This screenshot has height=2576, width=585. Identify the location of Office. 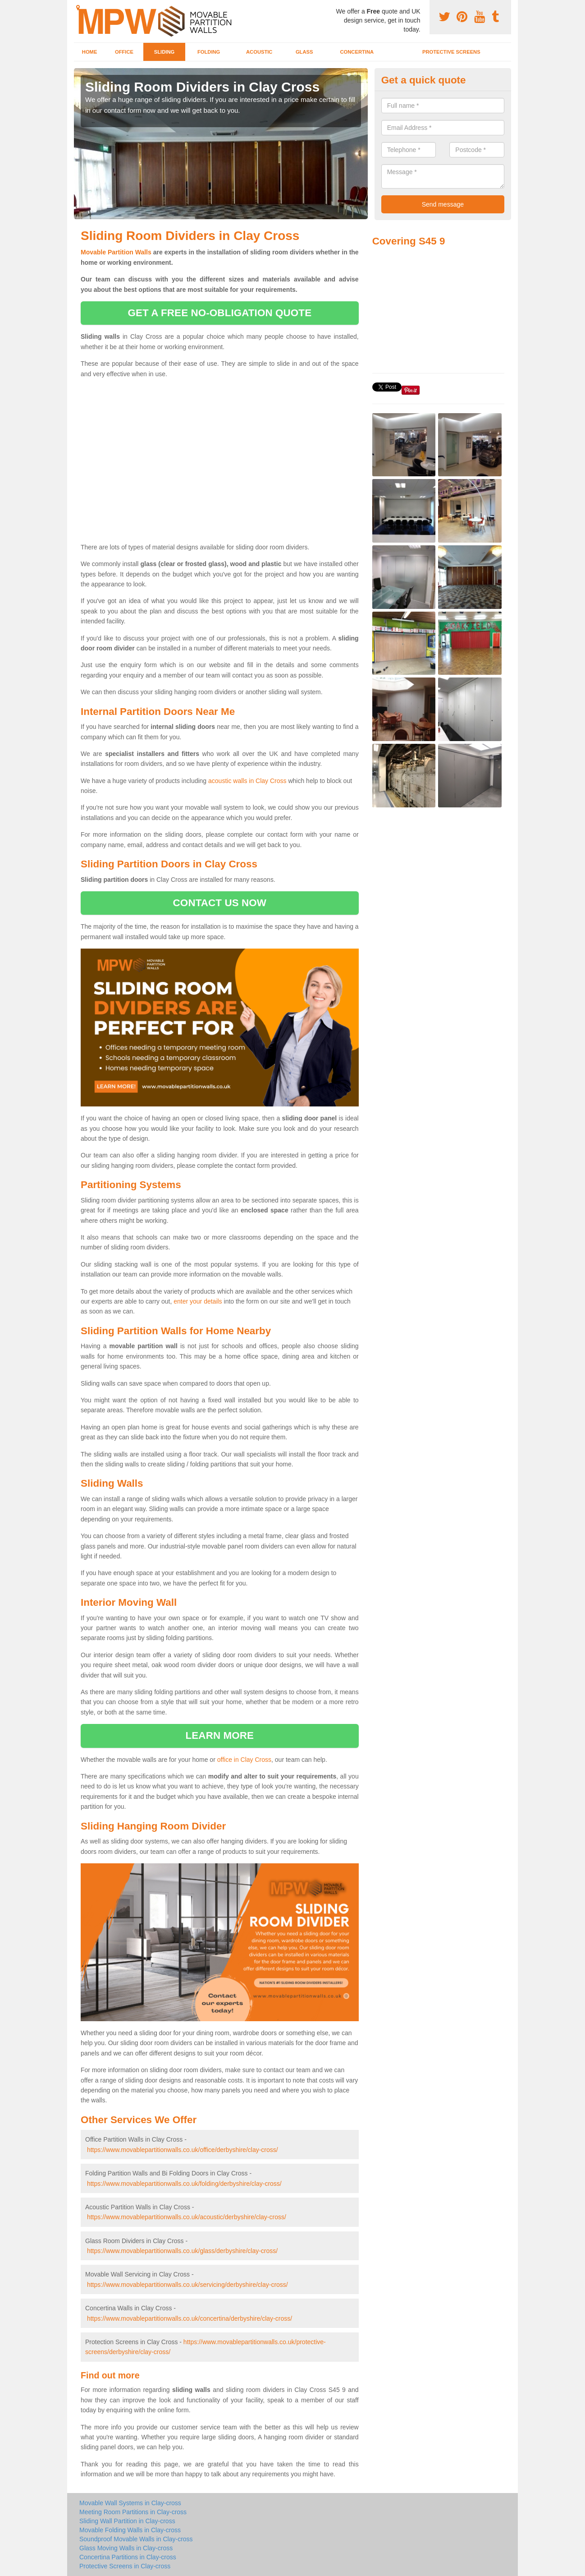
(124, 52).